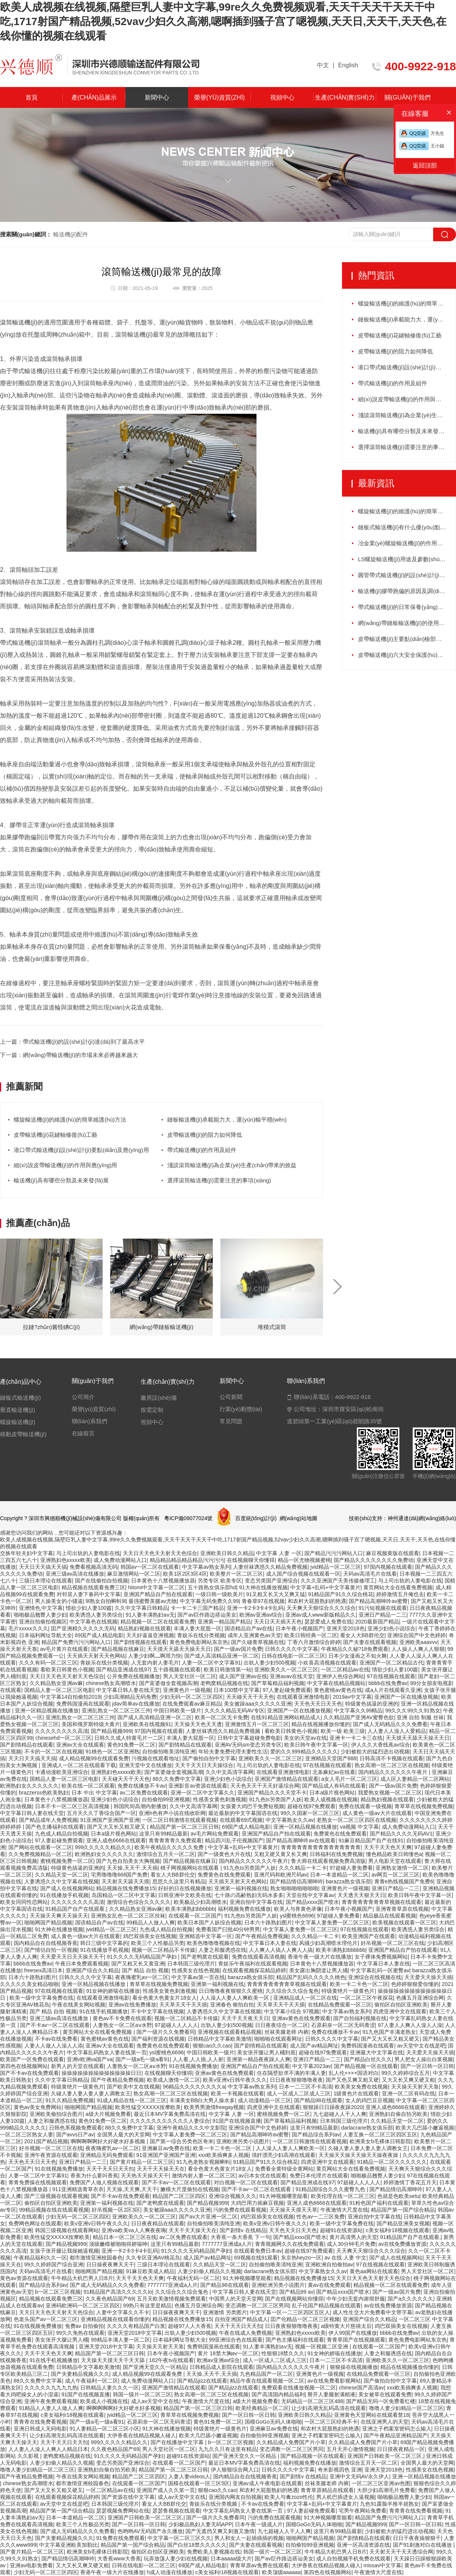 The height and width of the screenshot is (2576, 456). I want to click on 日本不卡一区二区三区高清视频, so click(73, 1806).